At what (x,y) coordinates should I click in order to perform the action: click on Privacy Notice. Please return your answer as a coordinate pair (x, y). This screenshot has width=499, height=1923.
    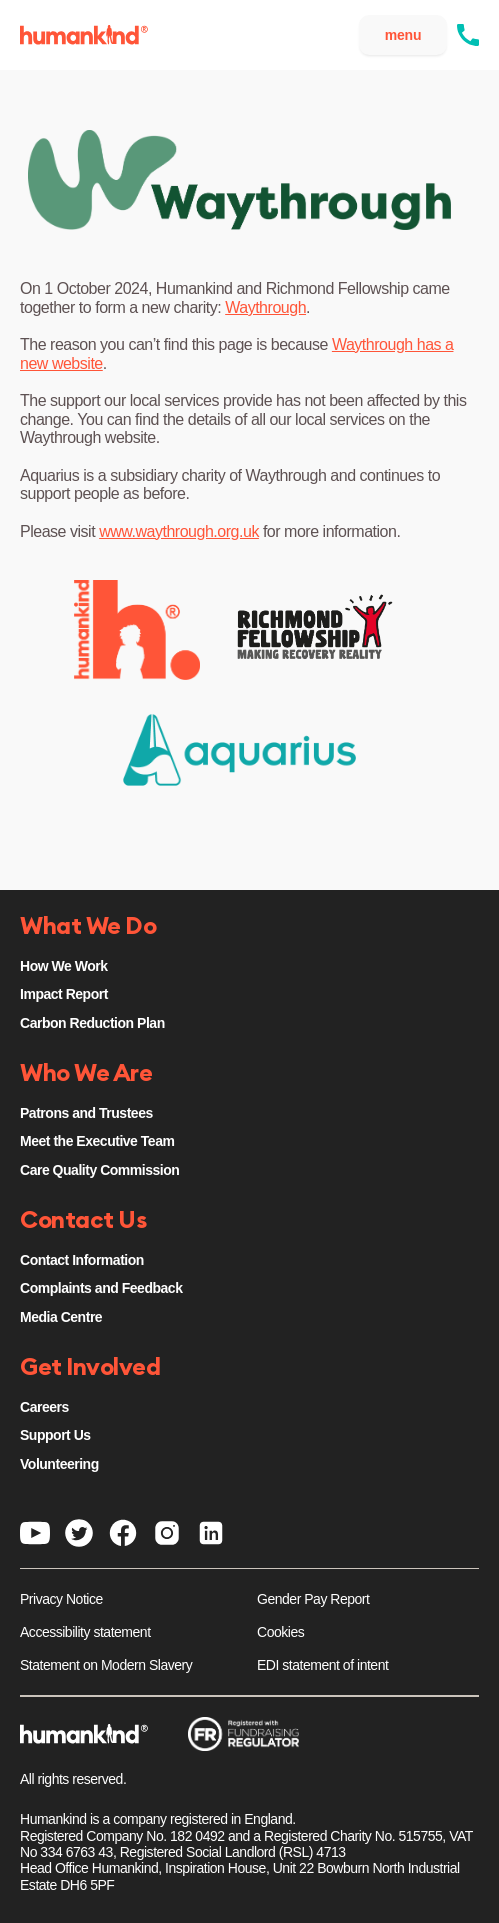
    Looking at the image, I should click on (61, 1599).